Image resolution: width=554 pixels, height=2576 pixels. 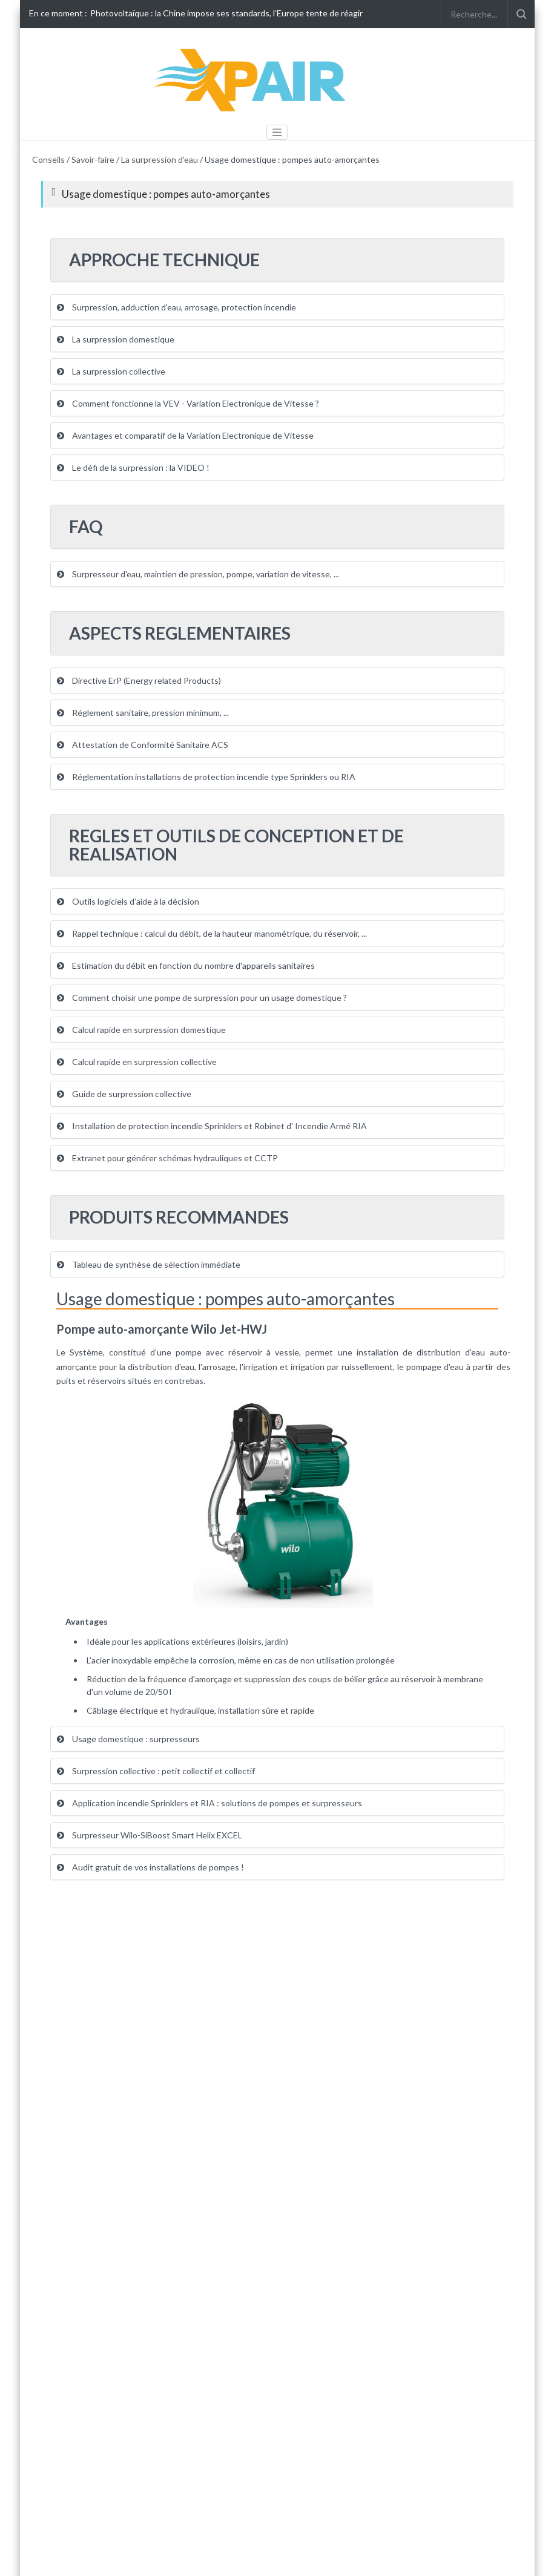 I want to click on Usage domestique : surpresseurs, so click(x=128, y=1739).